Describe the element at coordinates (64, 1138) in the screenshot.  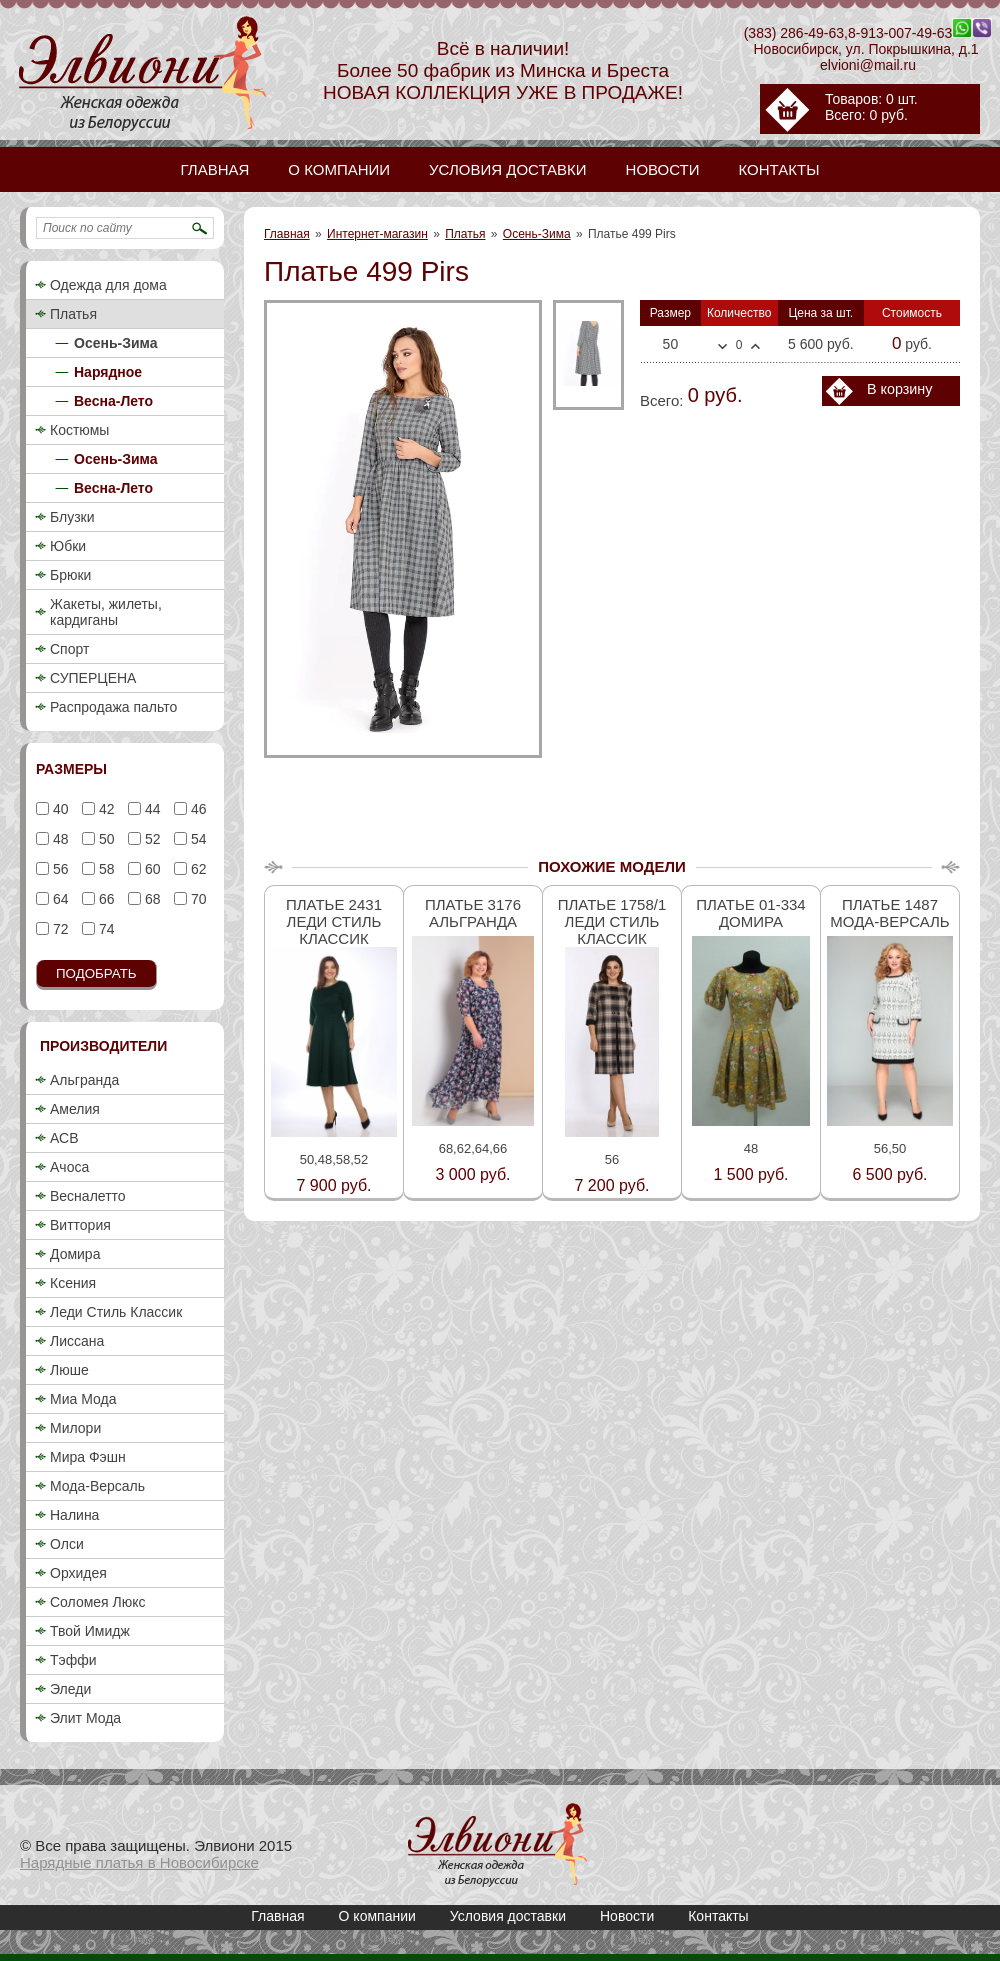
I see `АСВ` at that location.